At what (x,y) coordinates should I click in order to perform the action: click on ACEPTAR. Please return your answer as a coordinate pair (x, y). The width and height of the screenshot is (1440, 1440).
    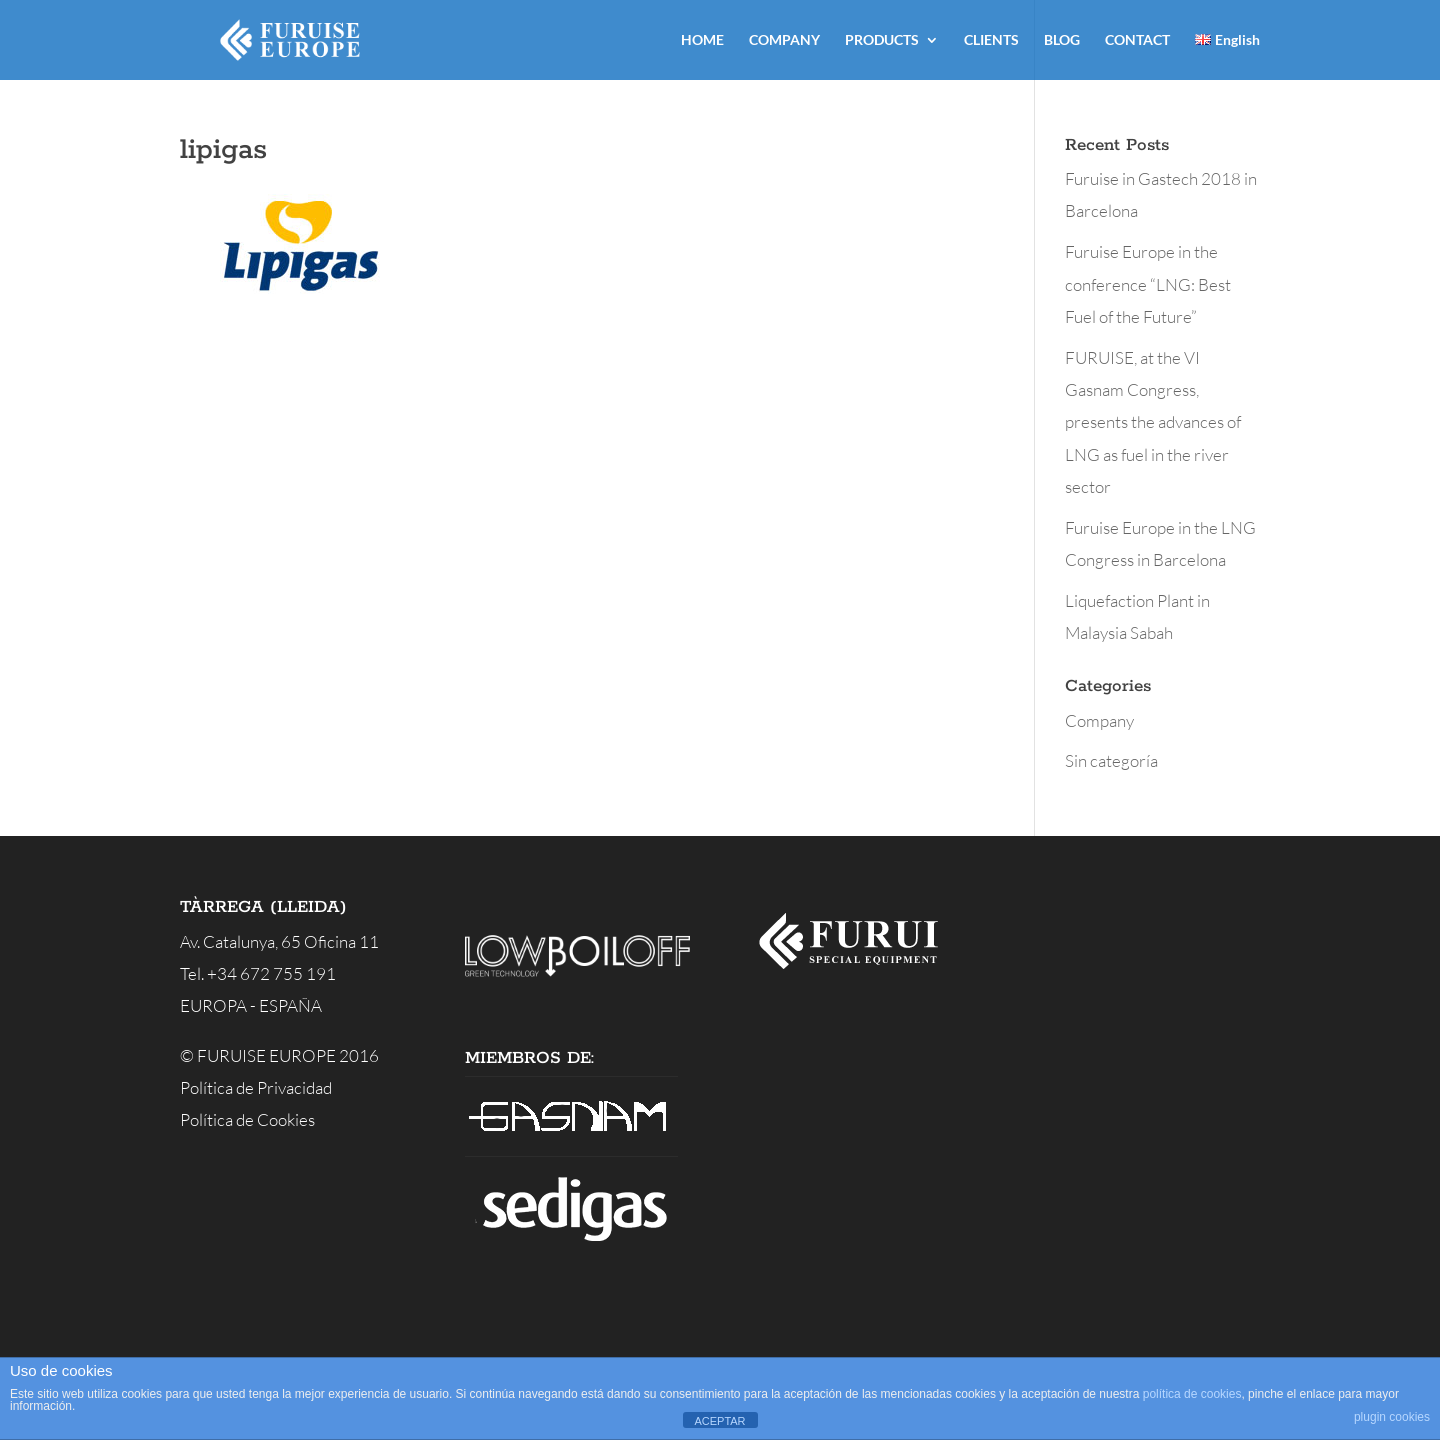
    Looking at the image, I should click on (719, 1421).